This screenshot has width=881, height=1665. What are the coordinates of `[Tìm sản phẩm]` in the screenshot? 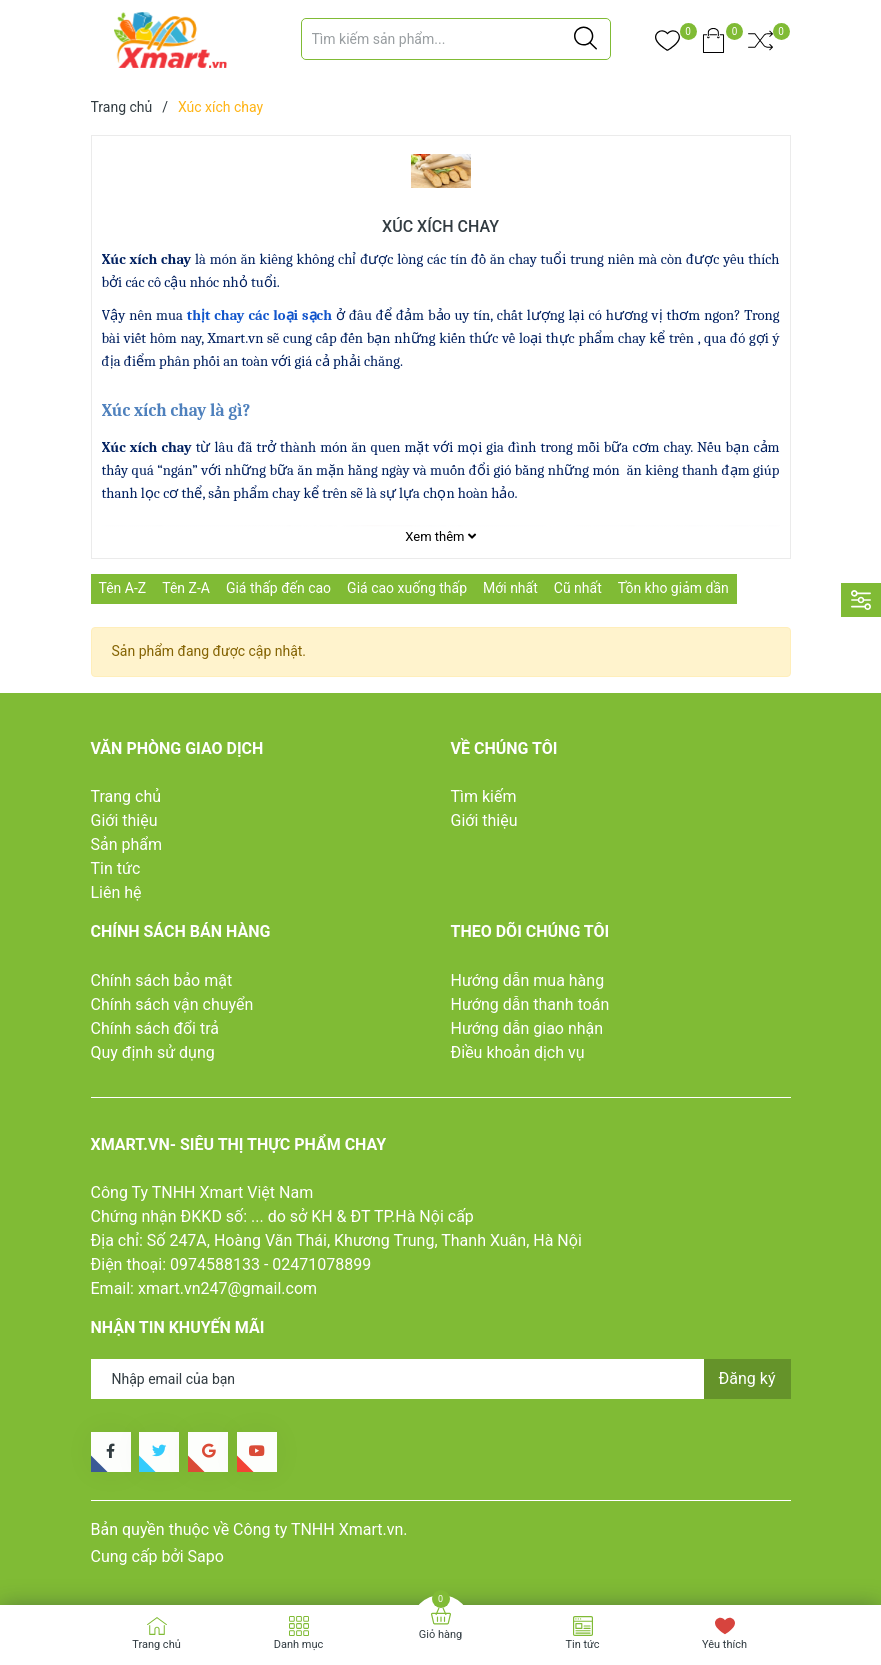 It's located at (456, 39).